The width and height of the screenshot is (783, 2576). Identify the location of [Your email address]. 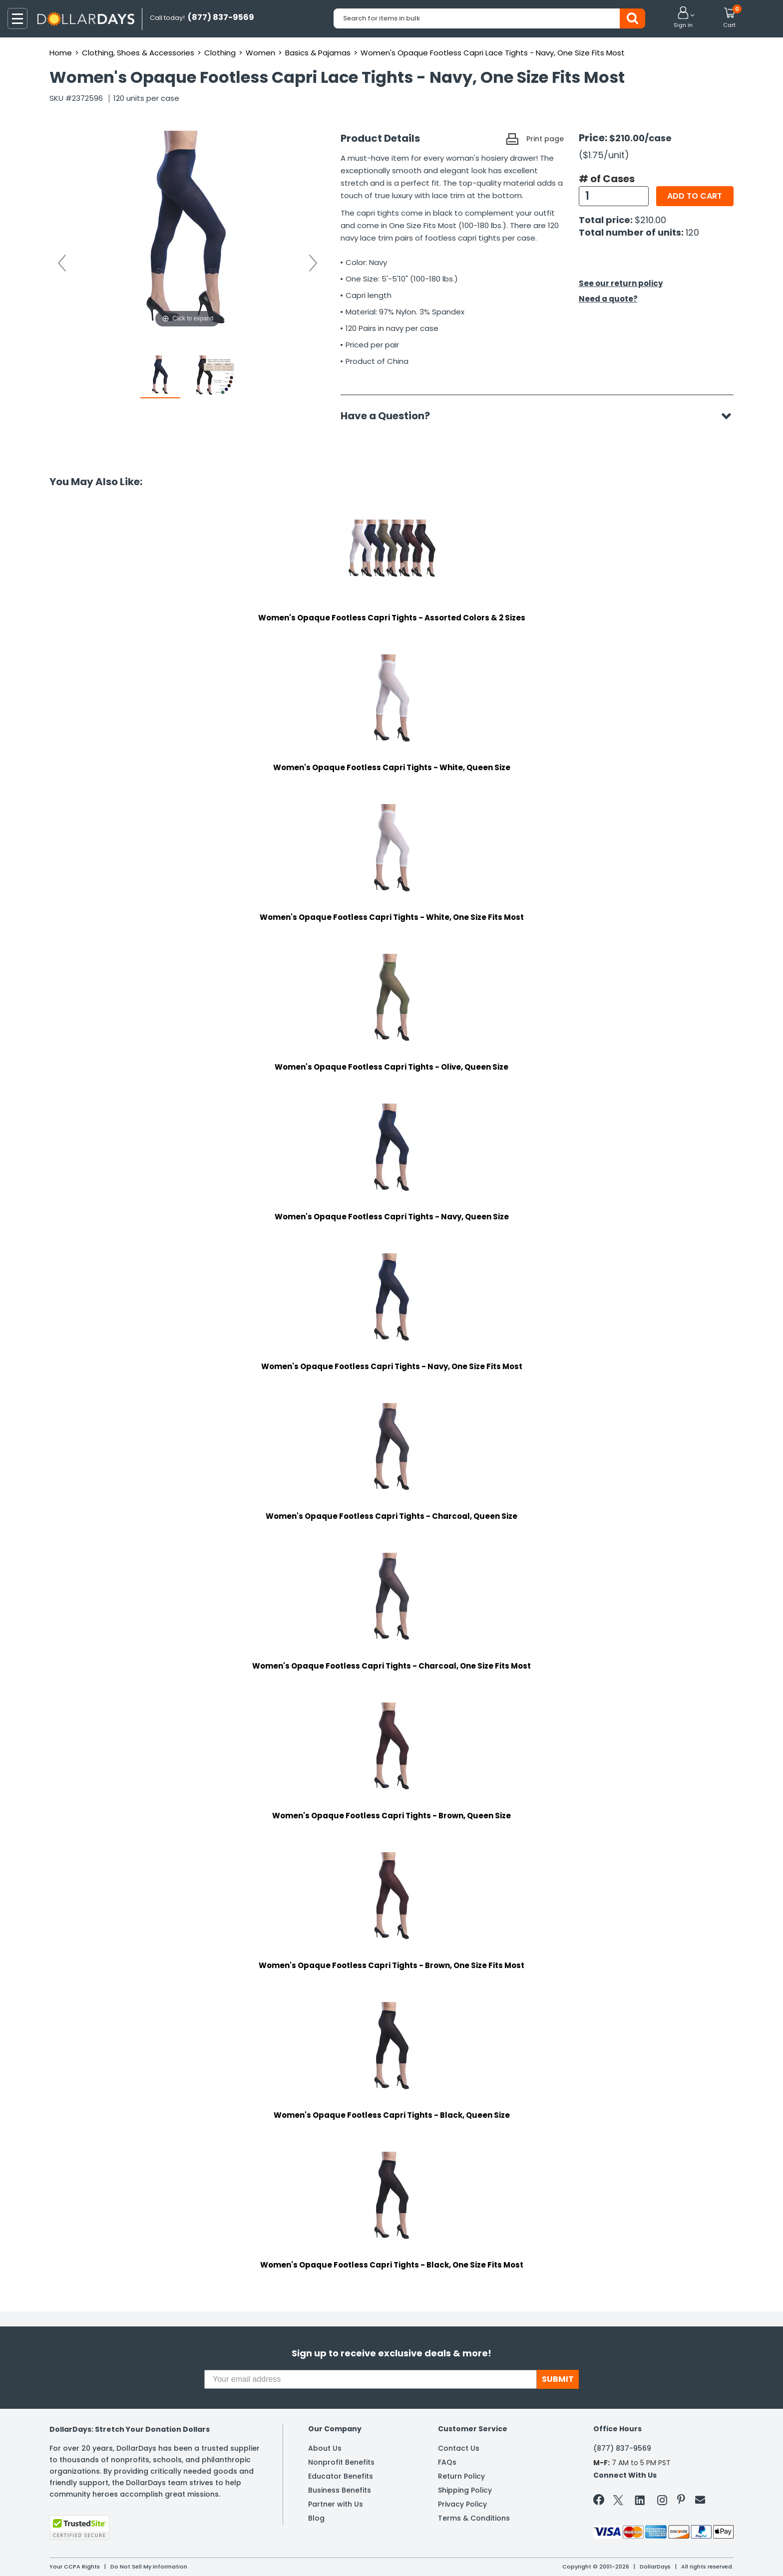
(370, 2379).